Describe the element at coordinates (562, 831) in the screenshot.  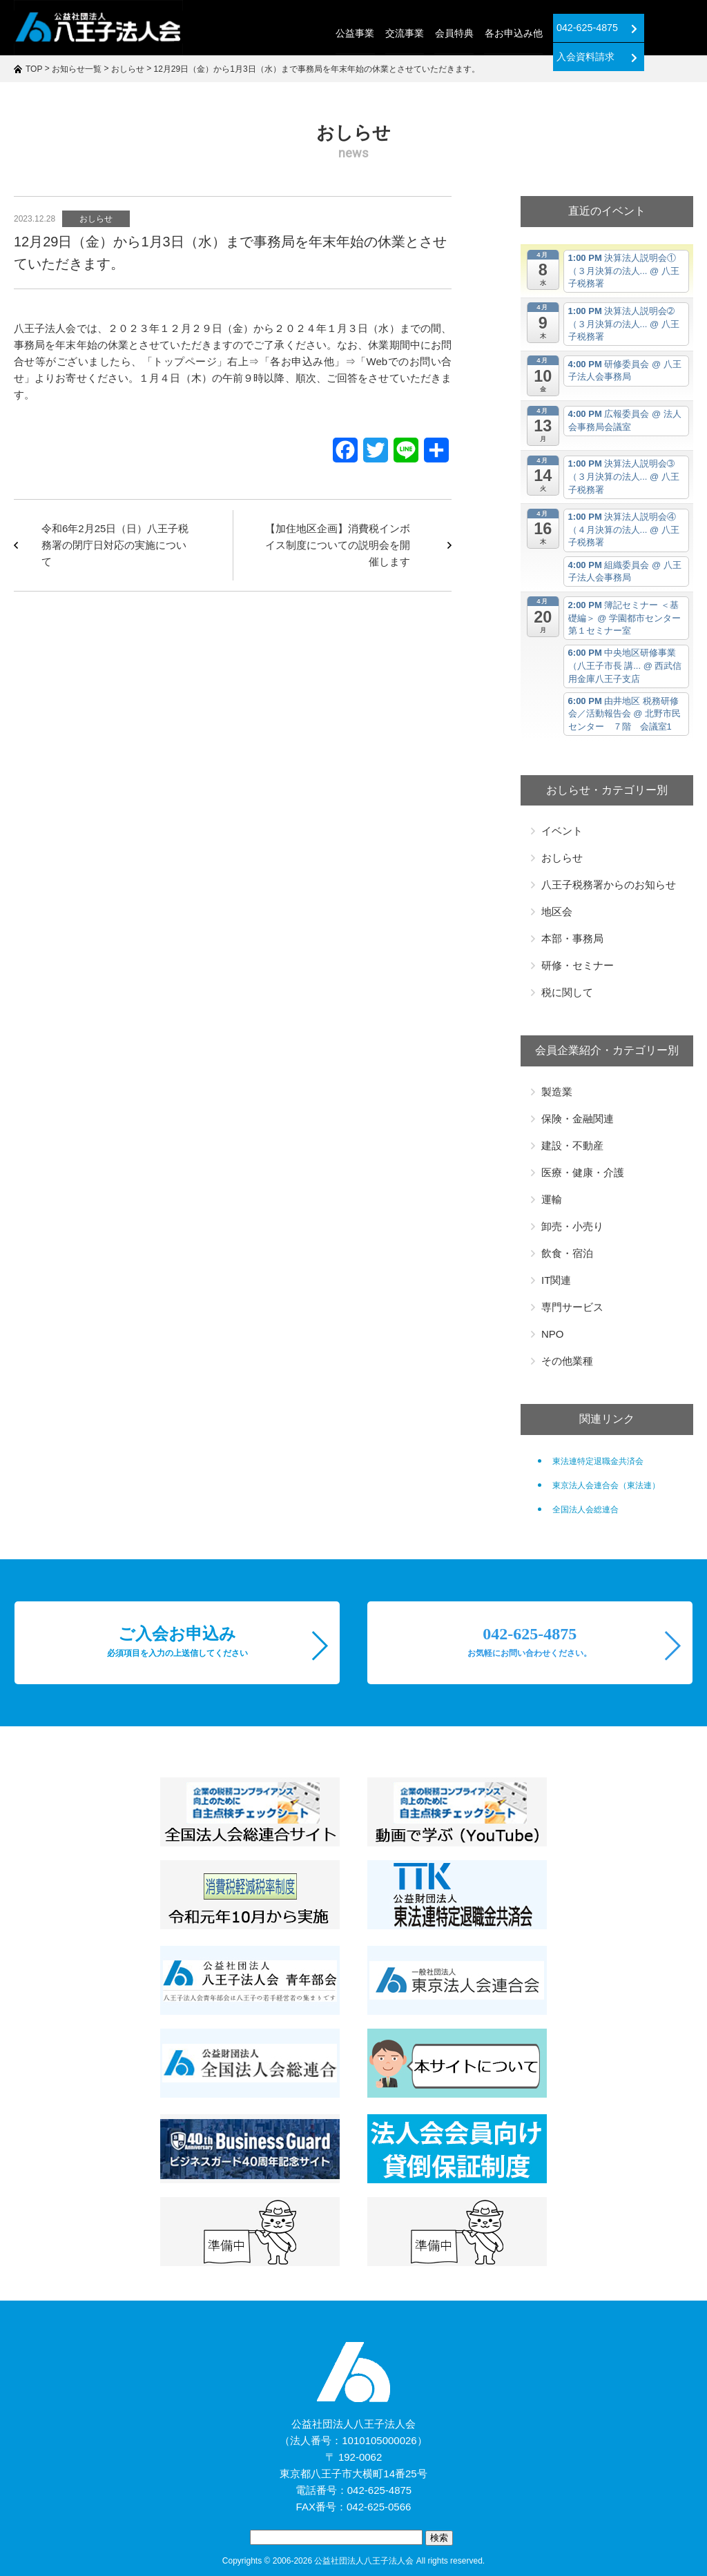
I see `イベント` at that location.